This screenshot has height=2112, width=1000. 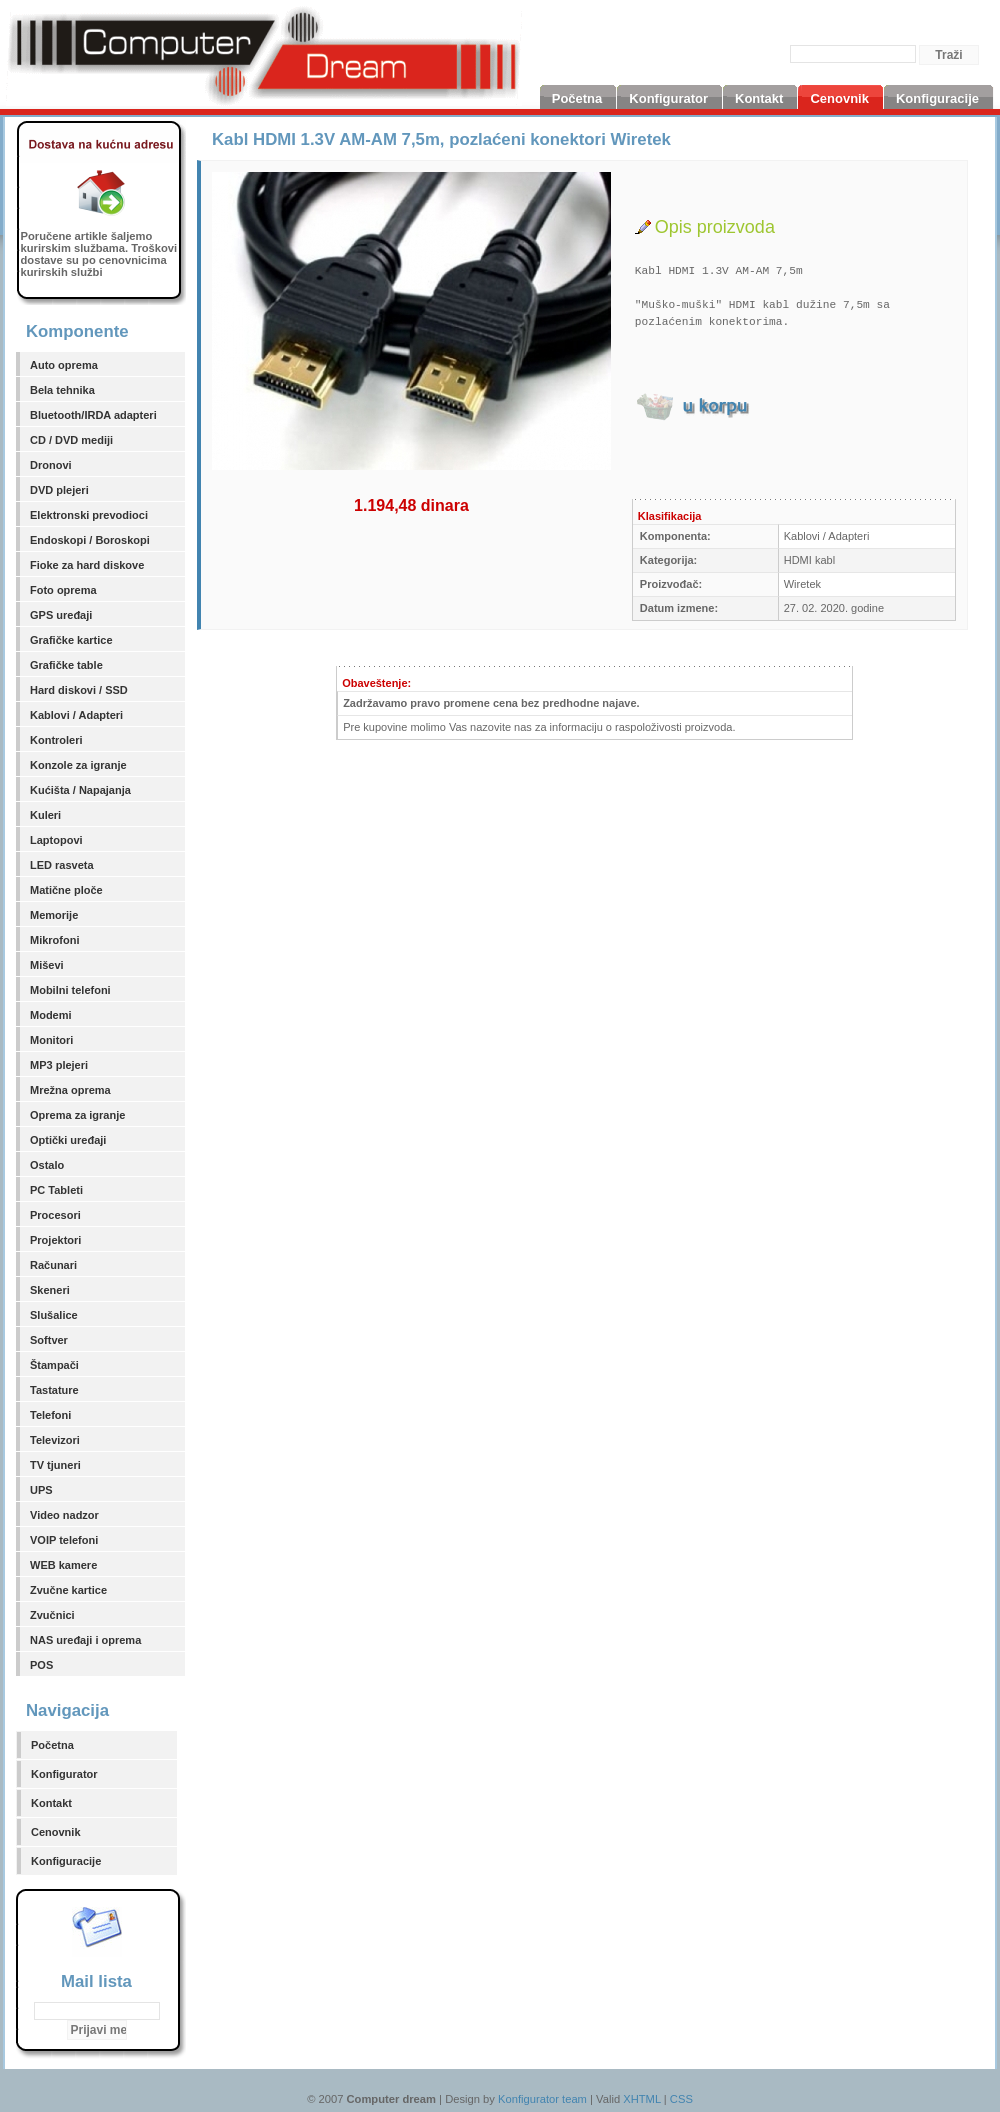 I want to click on Kuleri, so click(x=45, y=815).